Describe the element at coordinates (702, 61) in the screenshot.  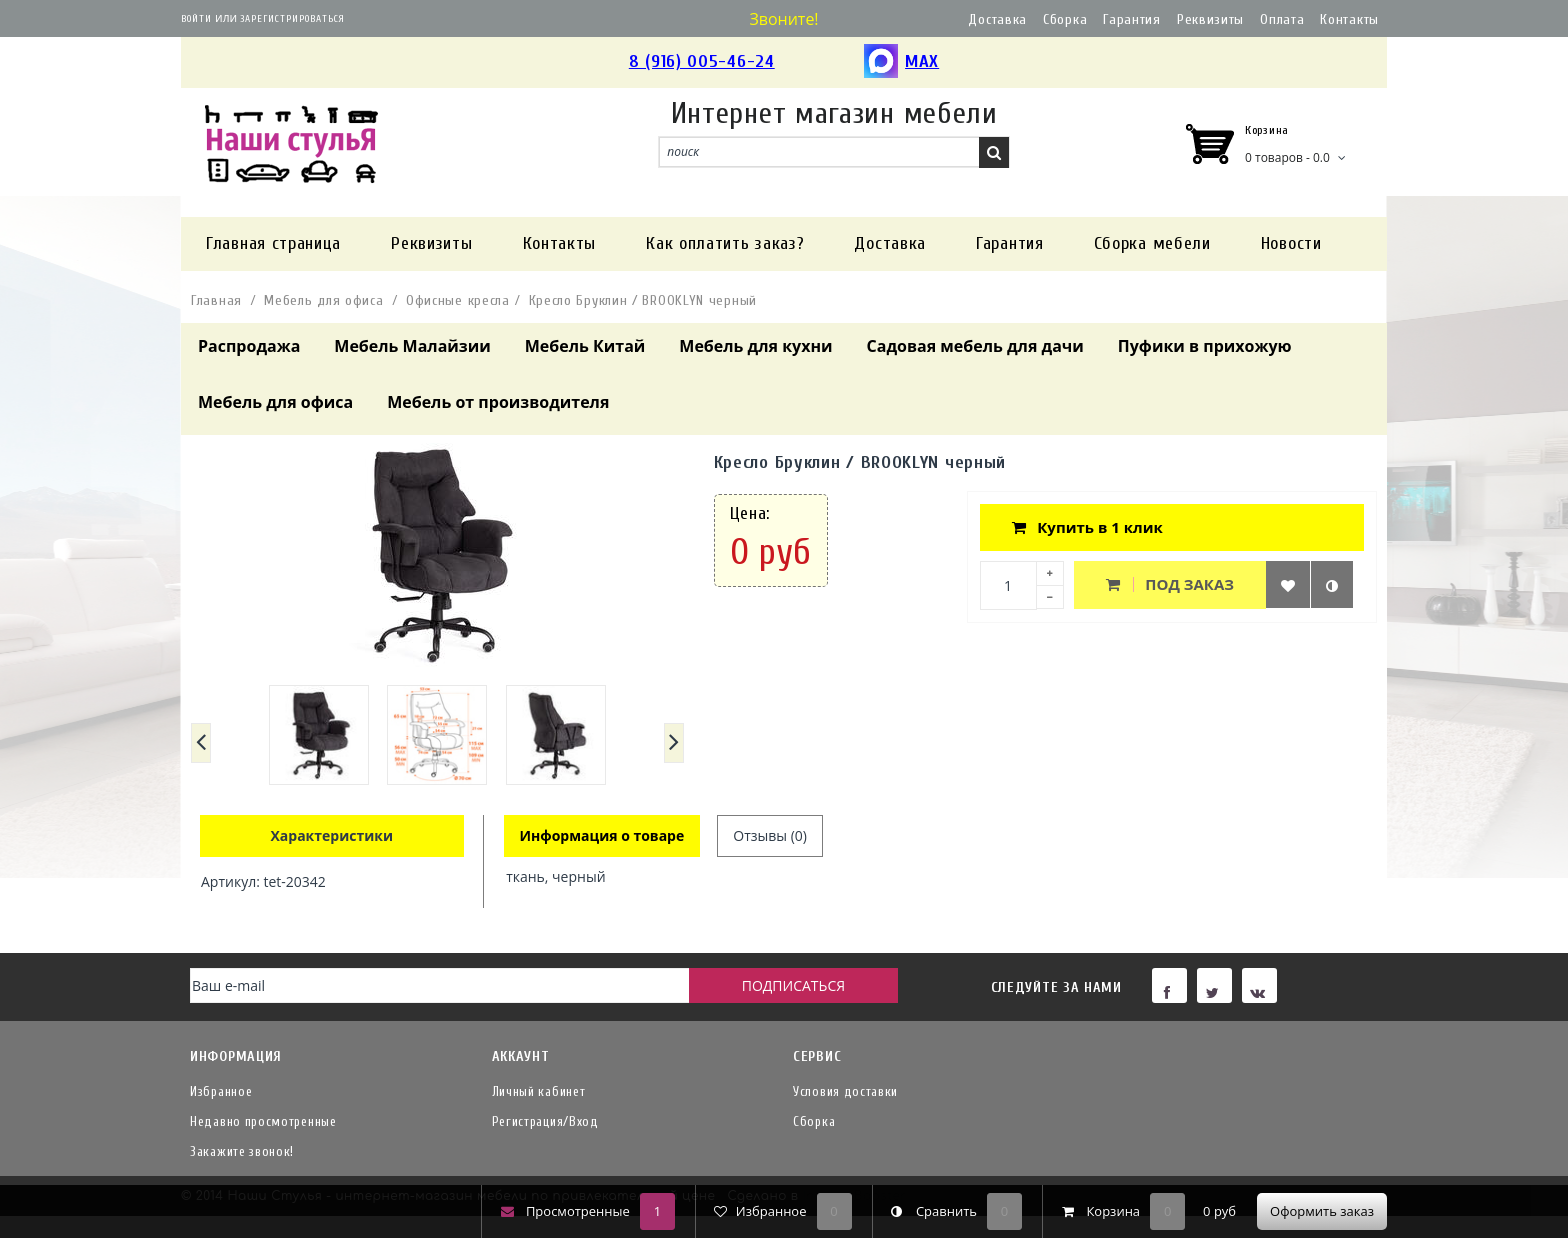
I see `8 (916) 005-46-24` at that location.